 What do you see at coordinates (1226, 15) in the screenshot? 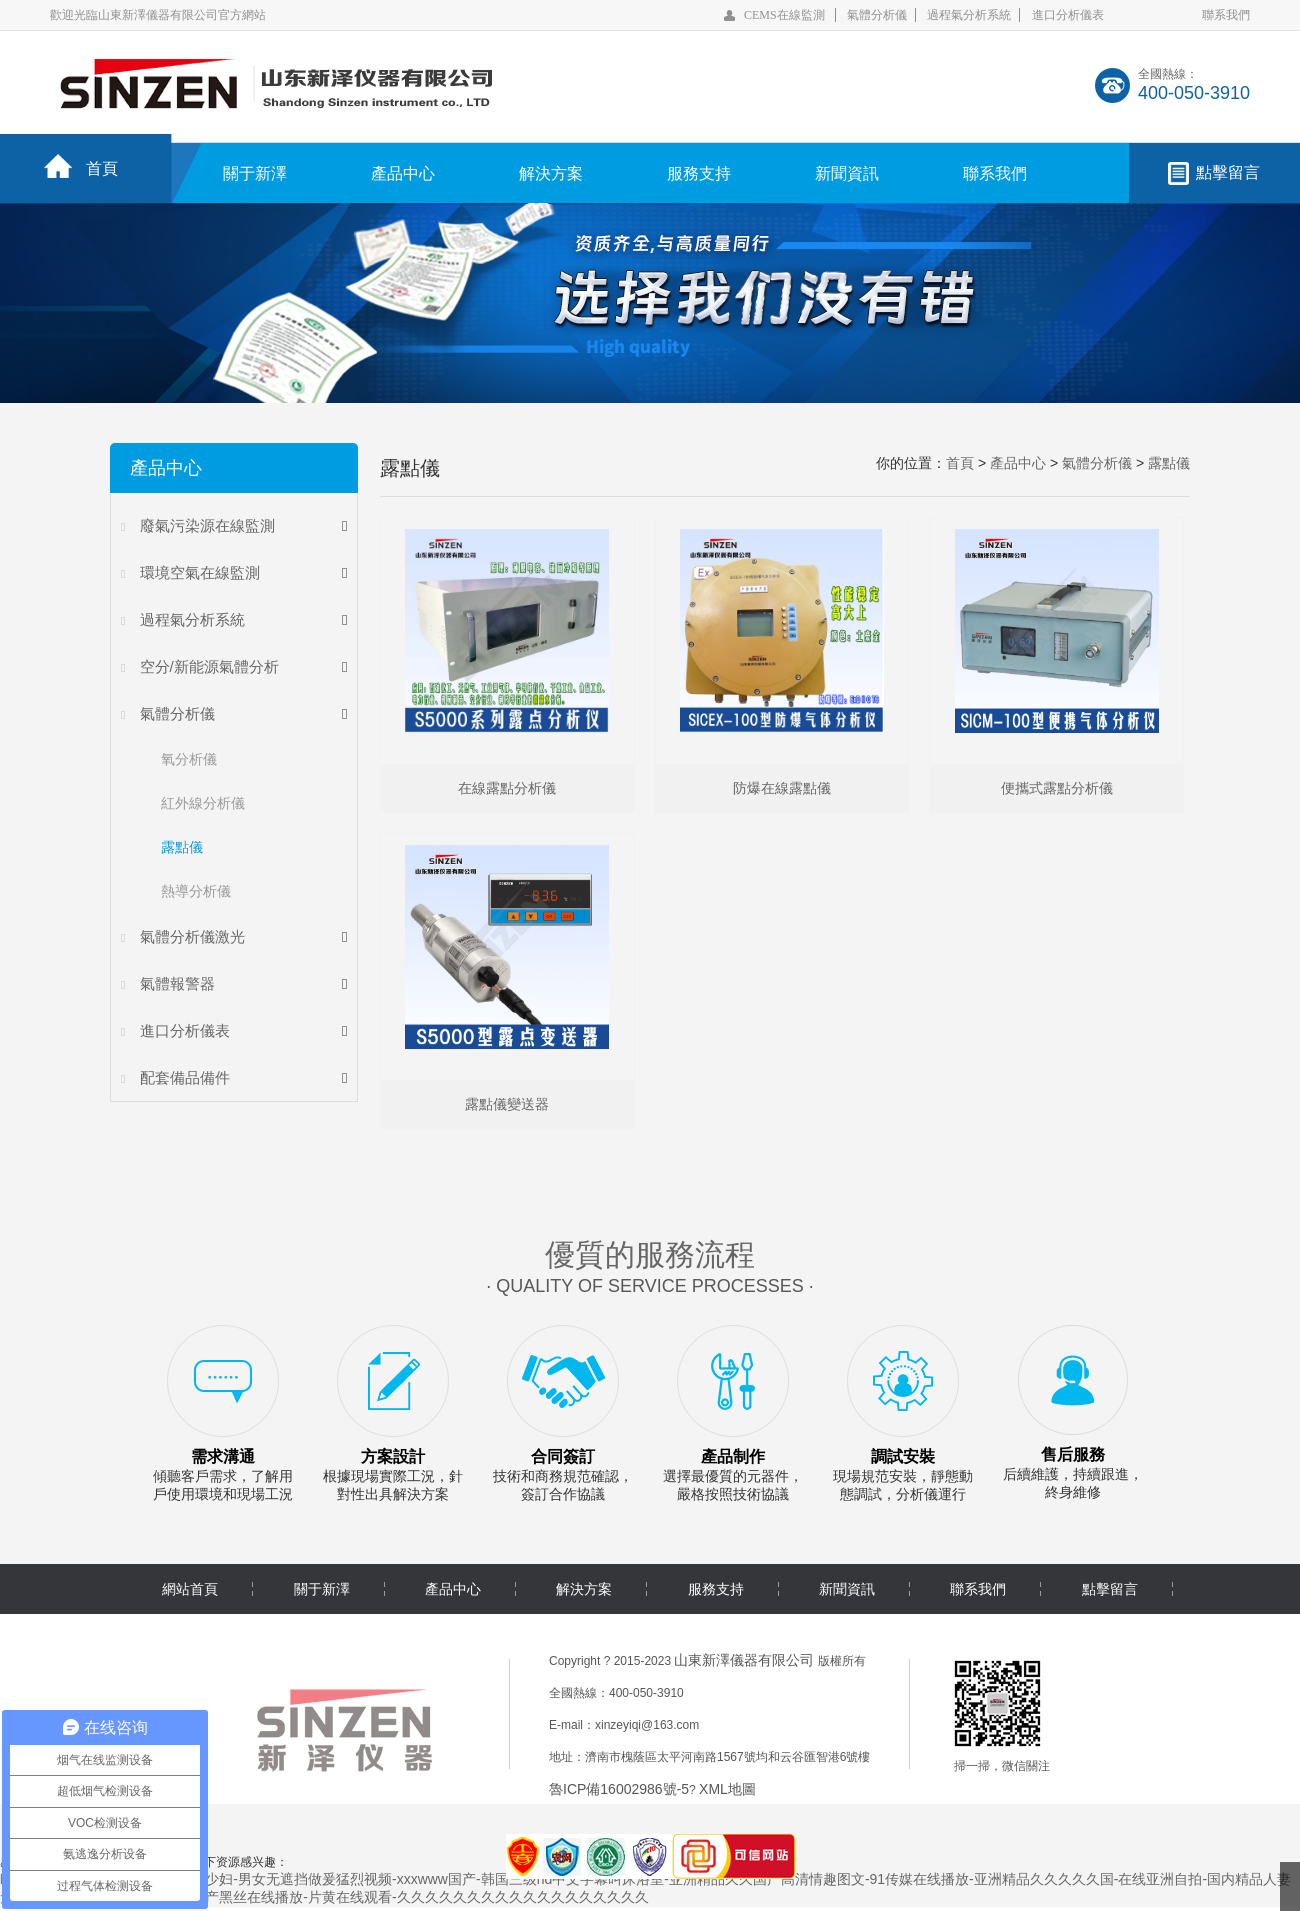
I see `聯系我們` at bounding box center [1226, 15].